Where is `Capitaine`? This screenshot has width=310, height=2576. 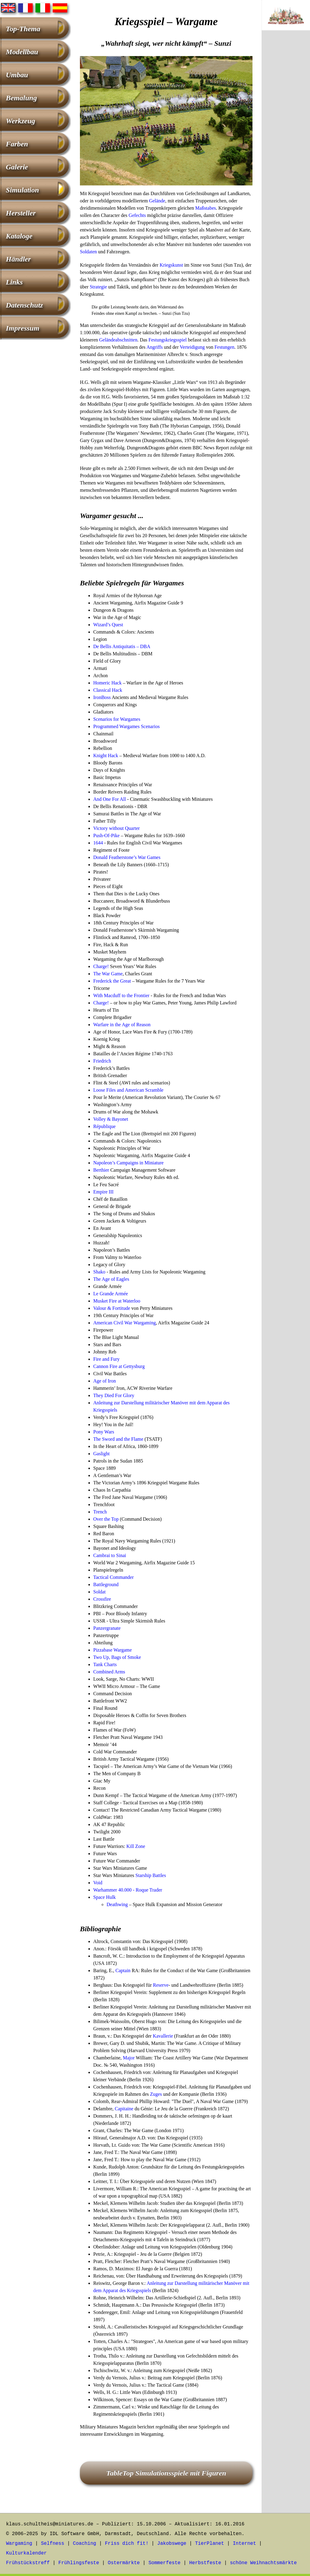 Capitaine is located at coordinates (124, 2108).